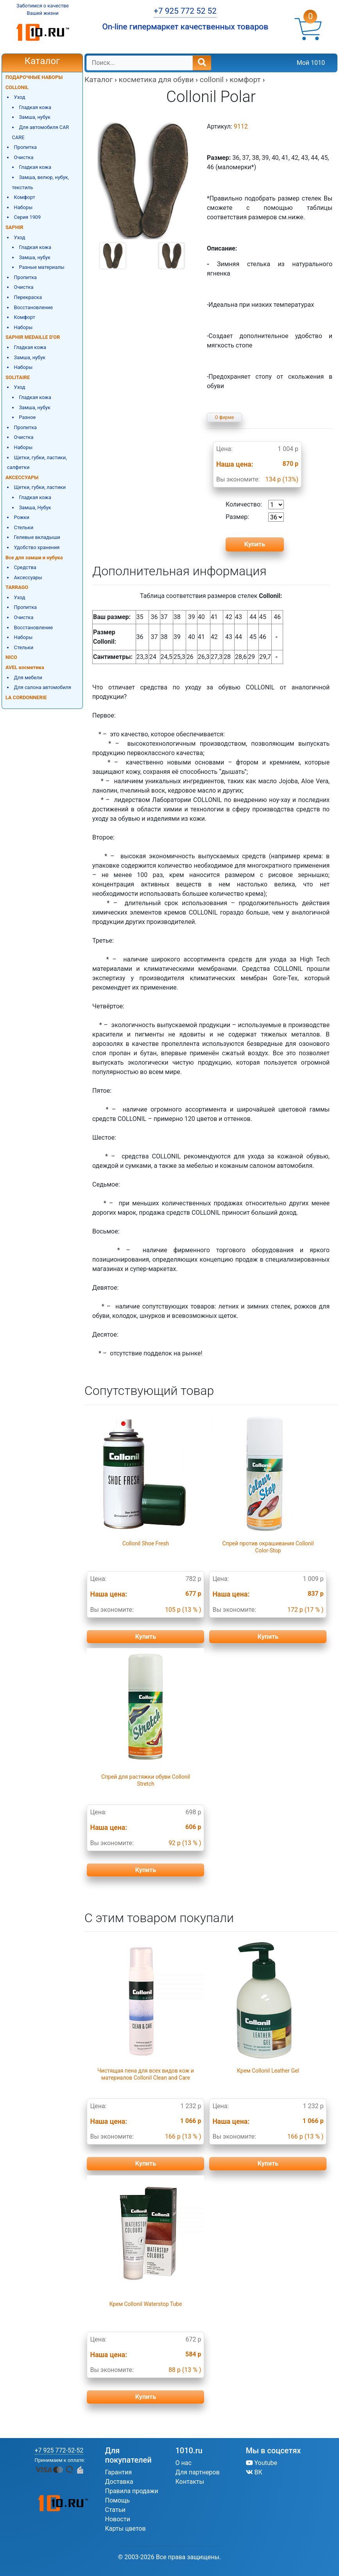  What do you see at coordinates (40, 182) in the screenshot?
I see `Замша, велюр, нубук, текстиль` at bounding box center [40, 182].